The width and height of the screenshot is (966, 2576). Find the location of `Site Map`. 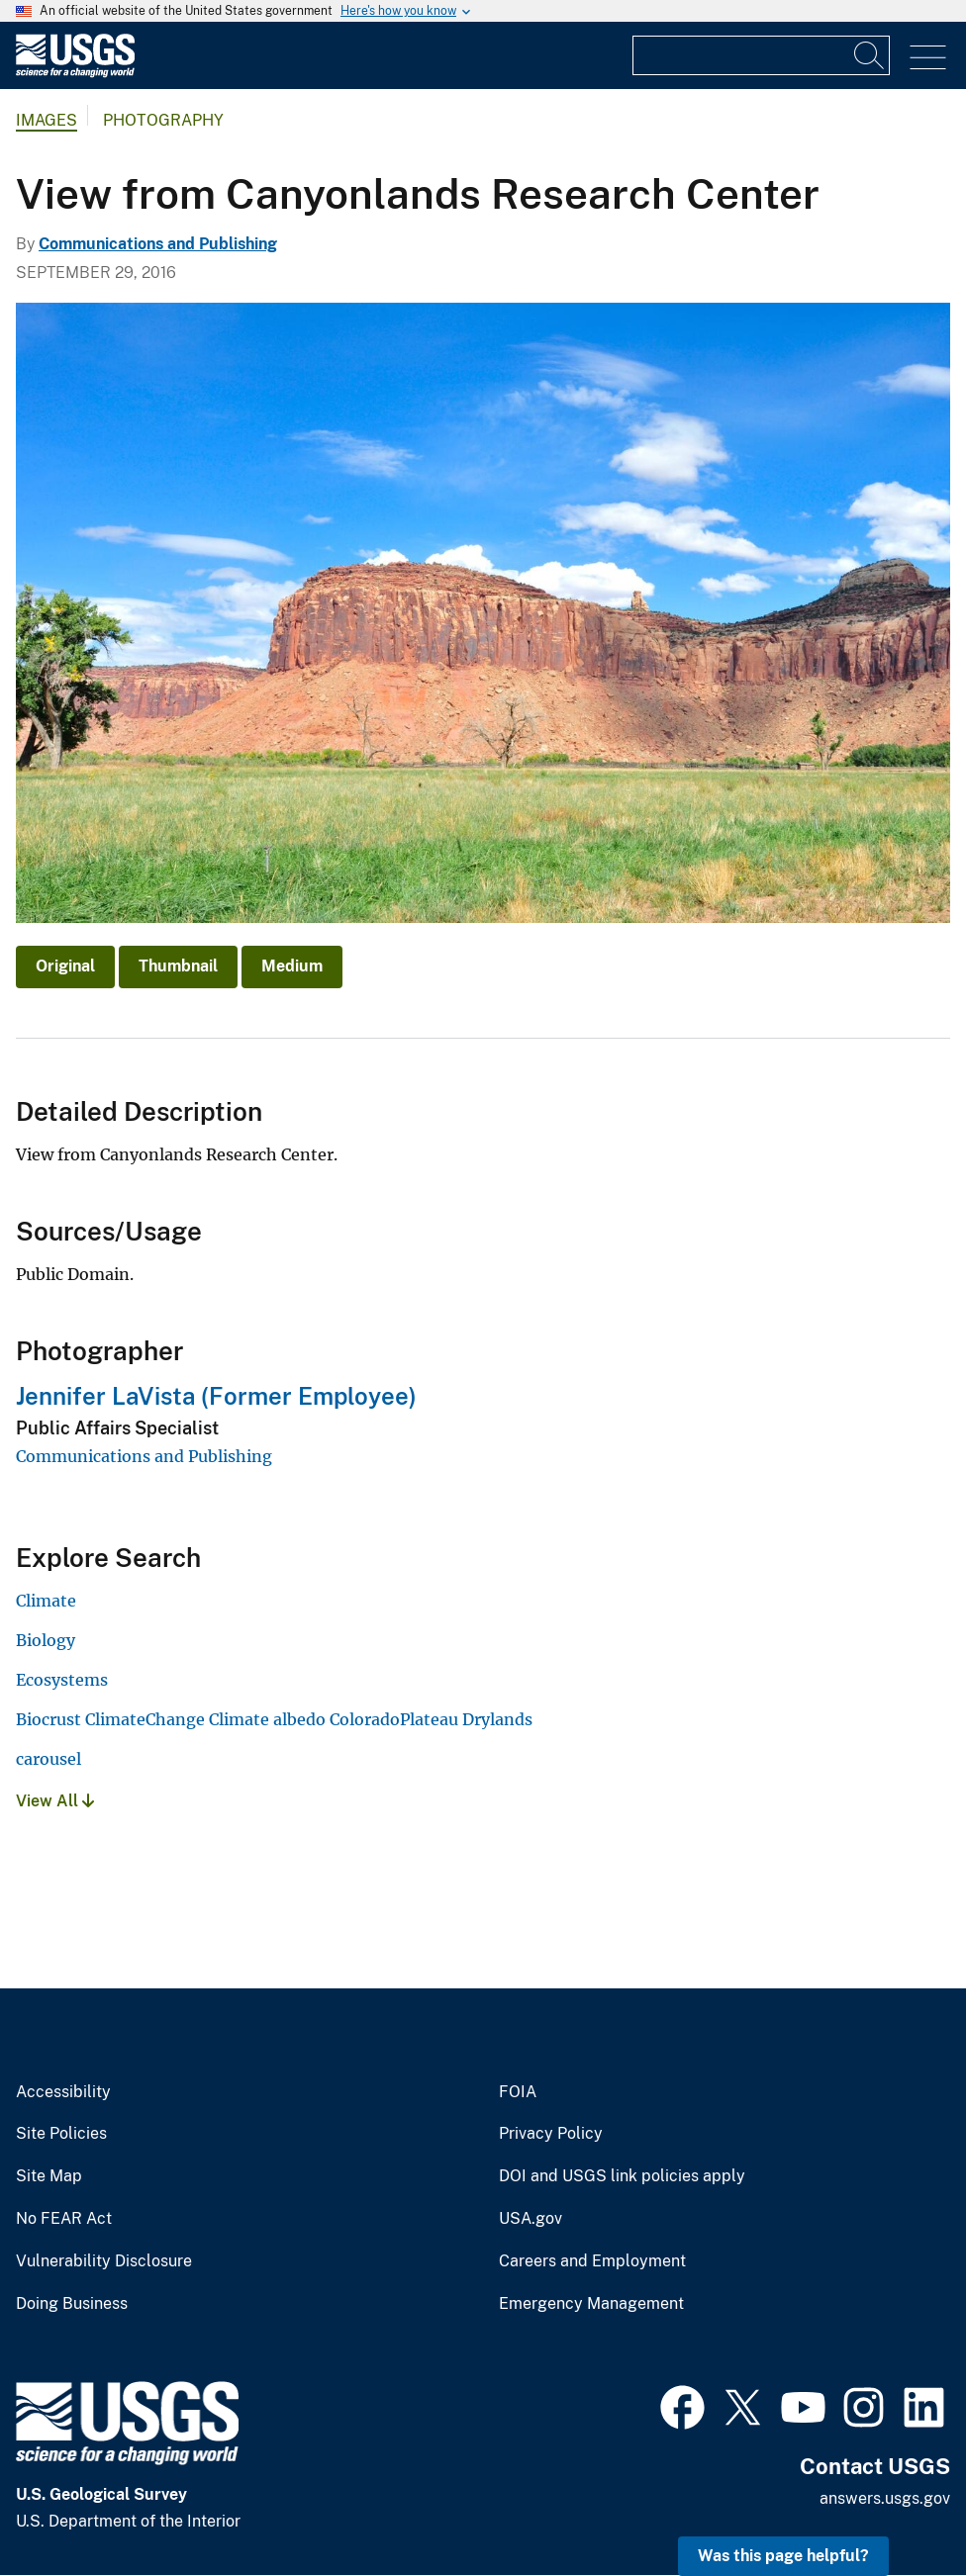

Site Map is located at coordinates (49, 2176).